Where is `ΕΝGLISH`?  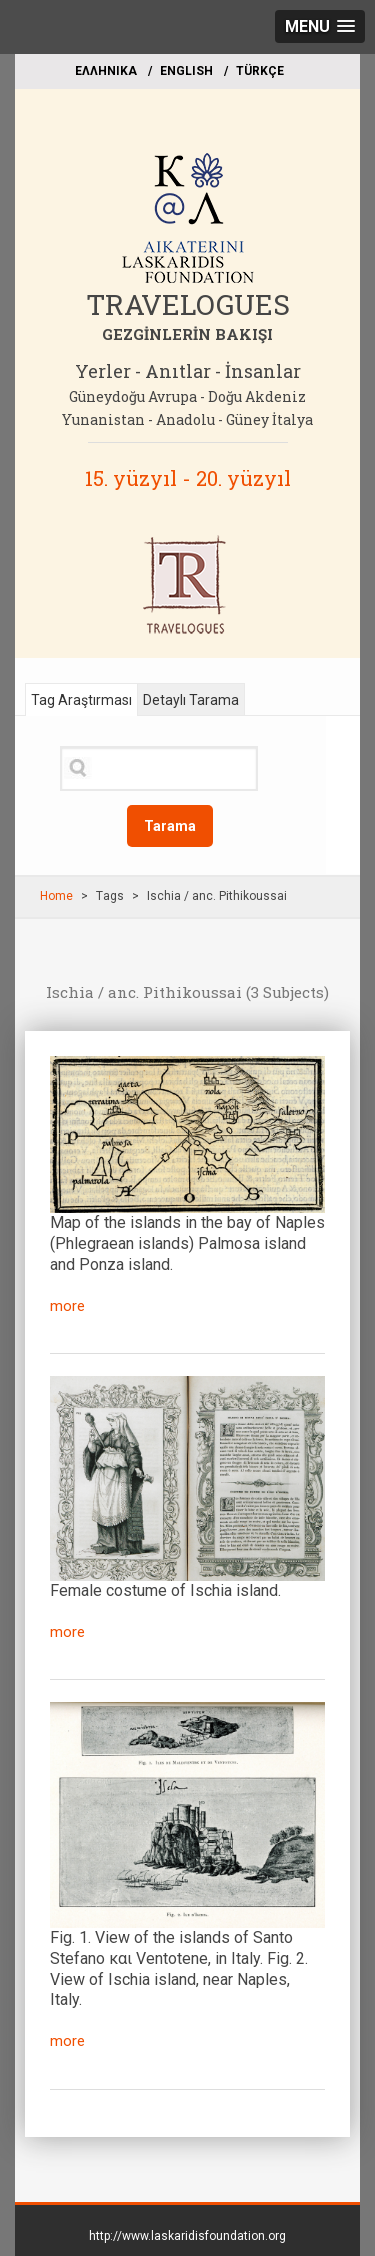 ΕΝGLISH is located at coordinates (186, 71).